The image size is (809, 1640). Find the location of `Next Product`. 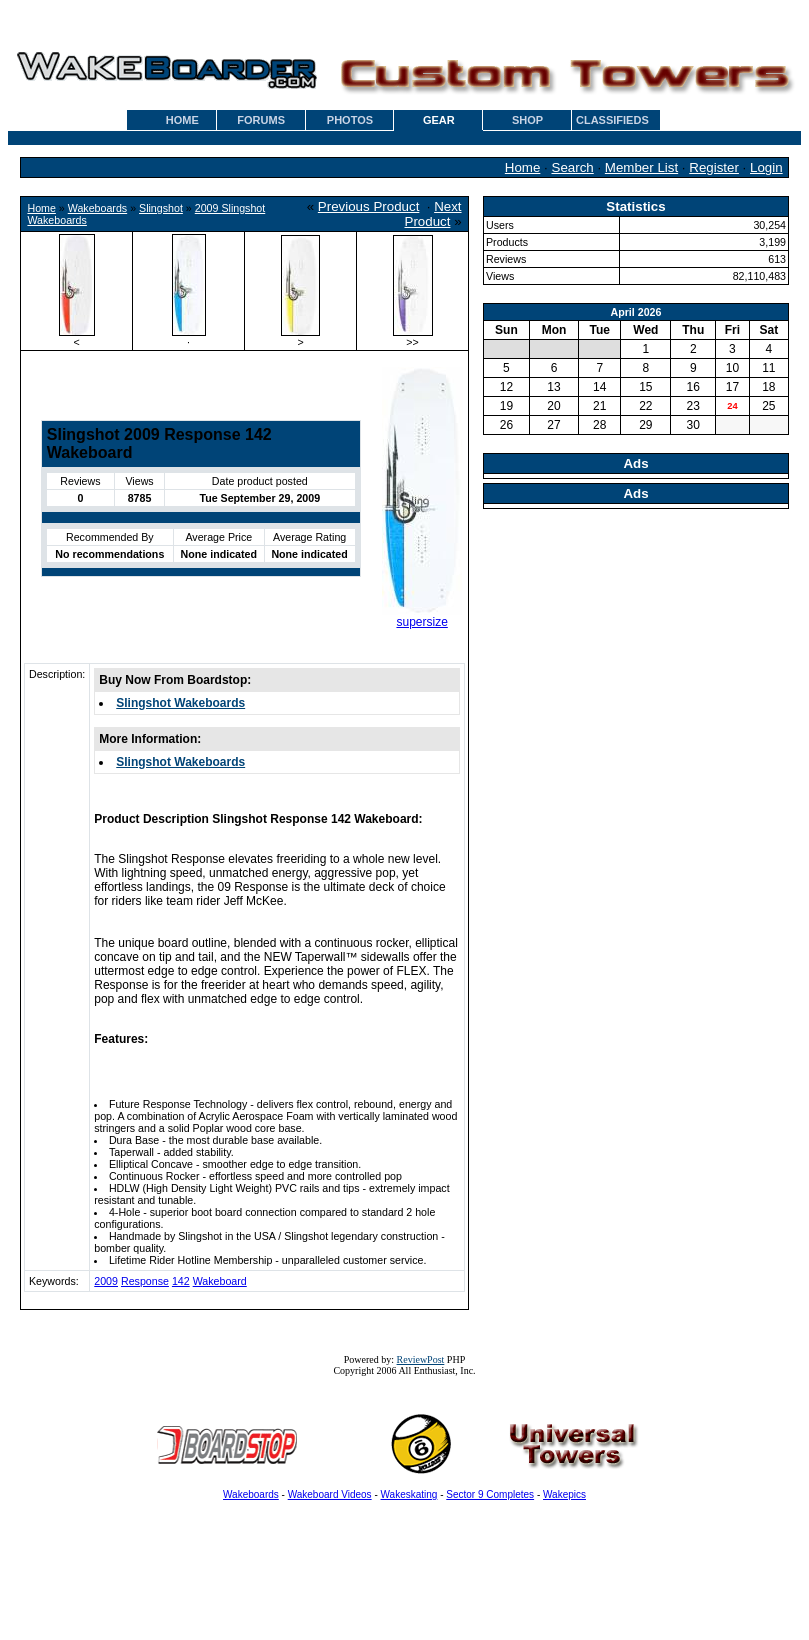

Next Product is located at coordinates (433, 214).